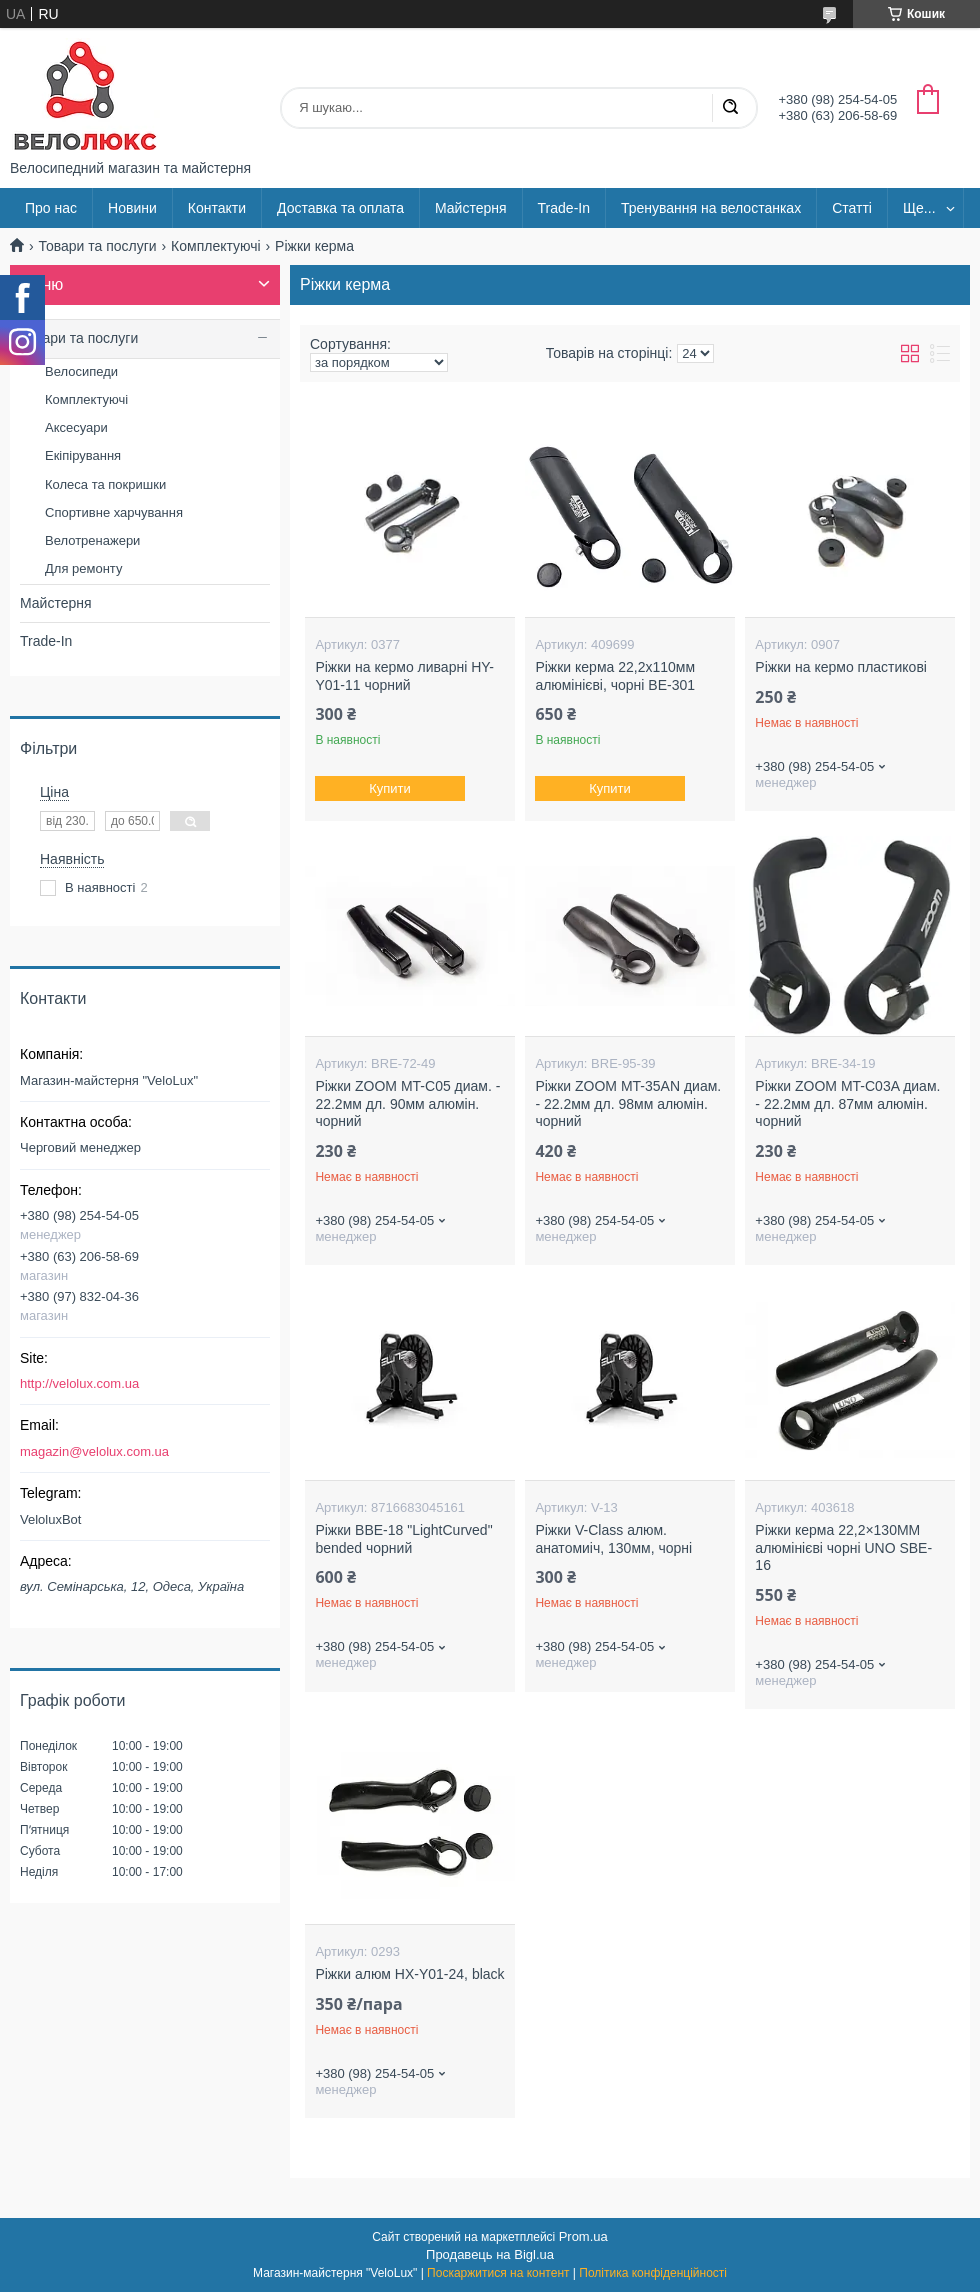 Image resolution: width=980 pixels, height=2292 pixels. What do you see at coordinates (490, 2254) in the screenshot?
I see `Продавець на Bigl.ua` at bounding box center [490, 2254].